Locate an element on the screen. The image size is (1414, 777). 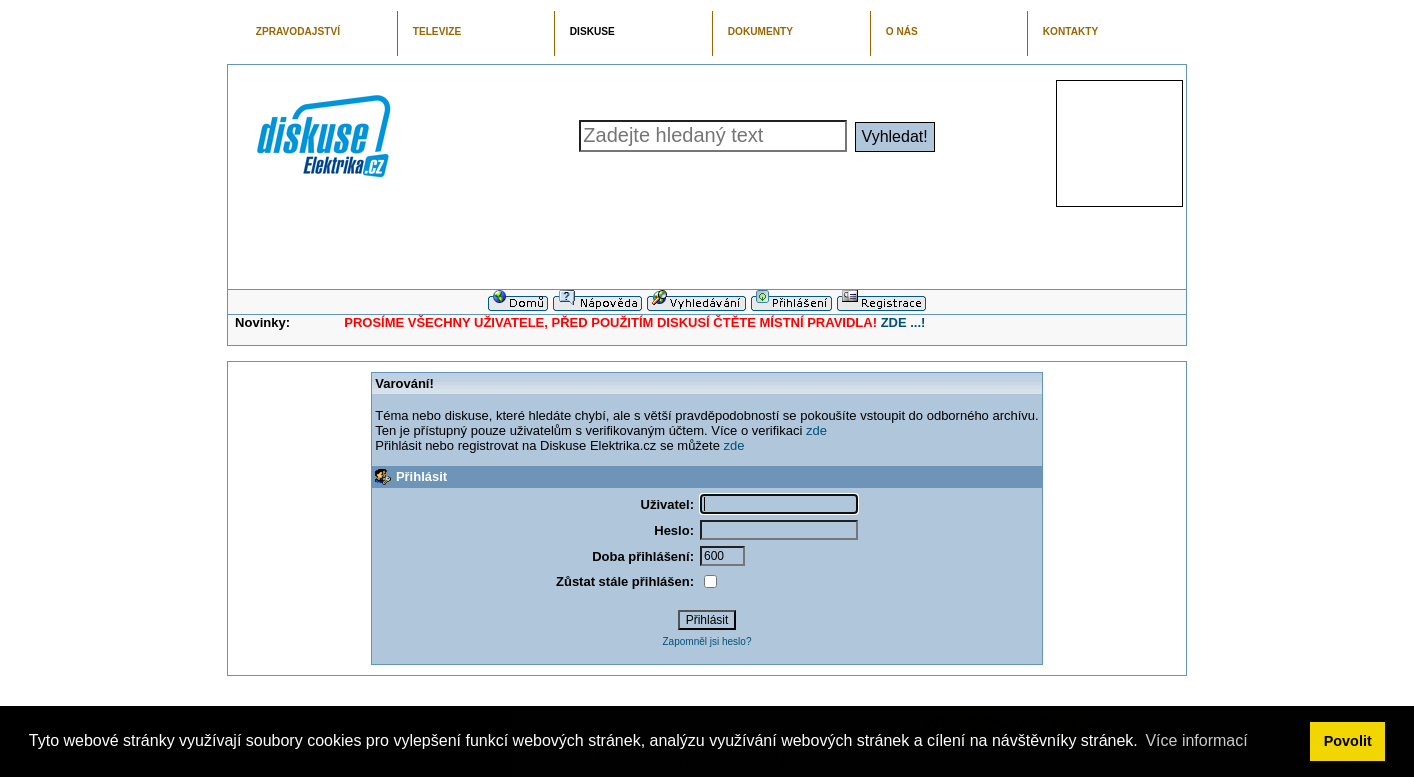
DOKUMENTY is located at coordinates (760, 31).